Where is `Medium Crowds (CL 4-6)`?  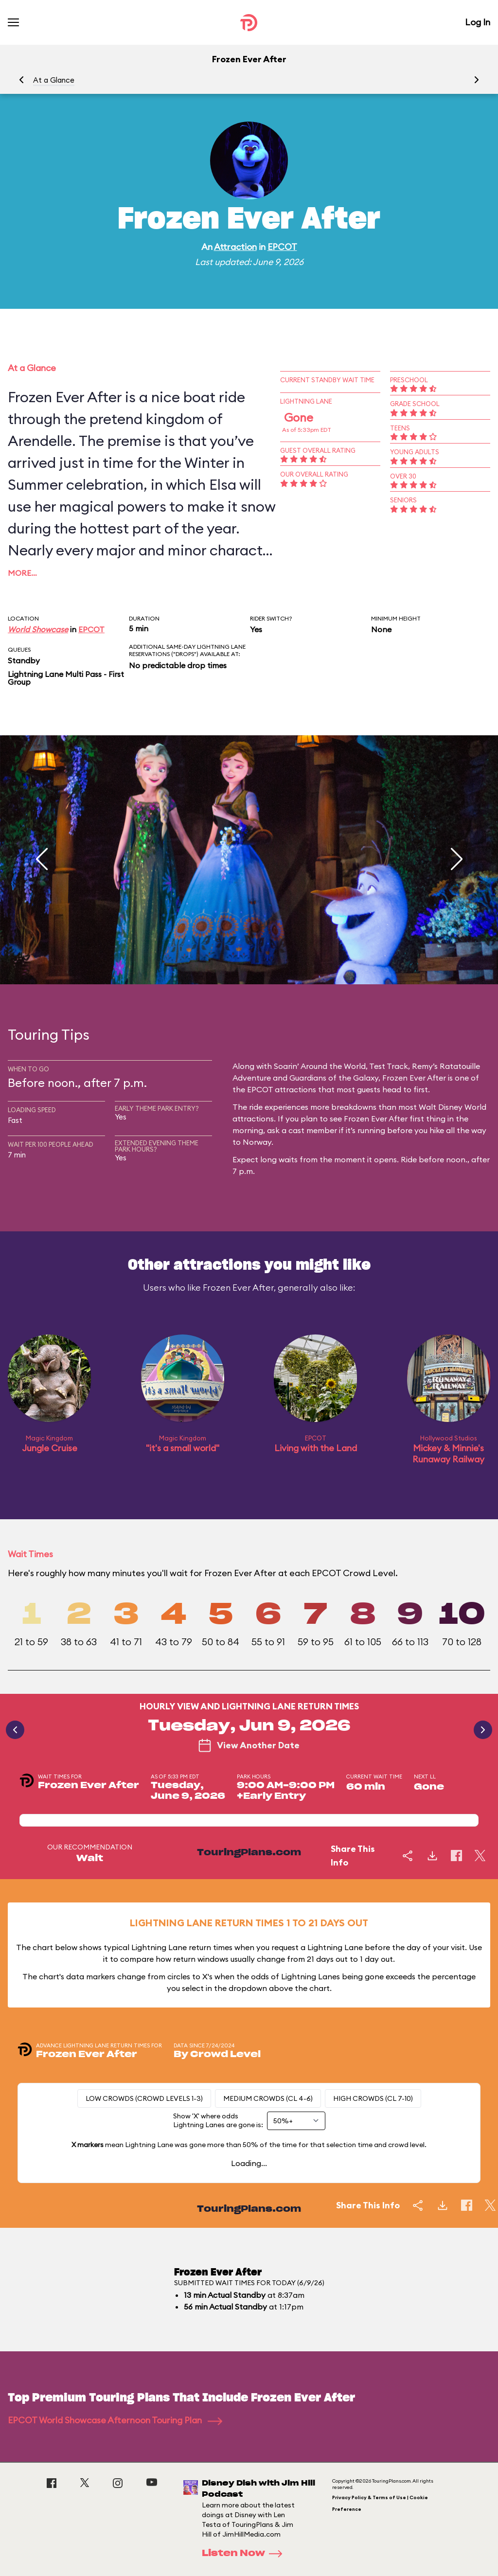 Medium Crowds (CL 4-6) is located at coordinates (268, 2098).